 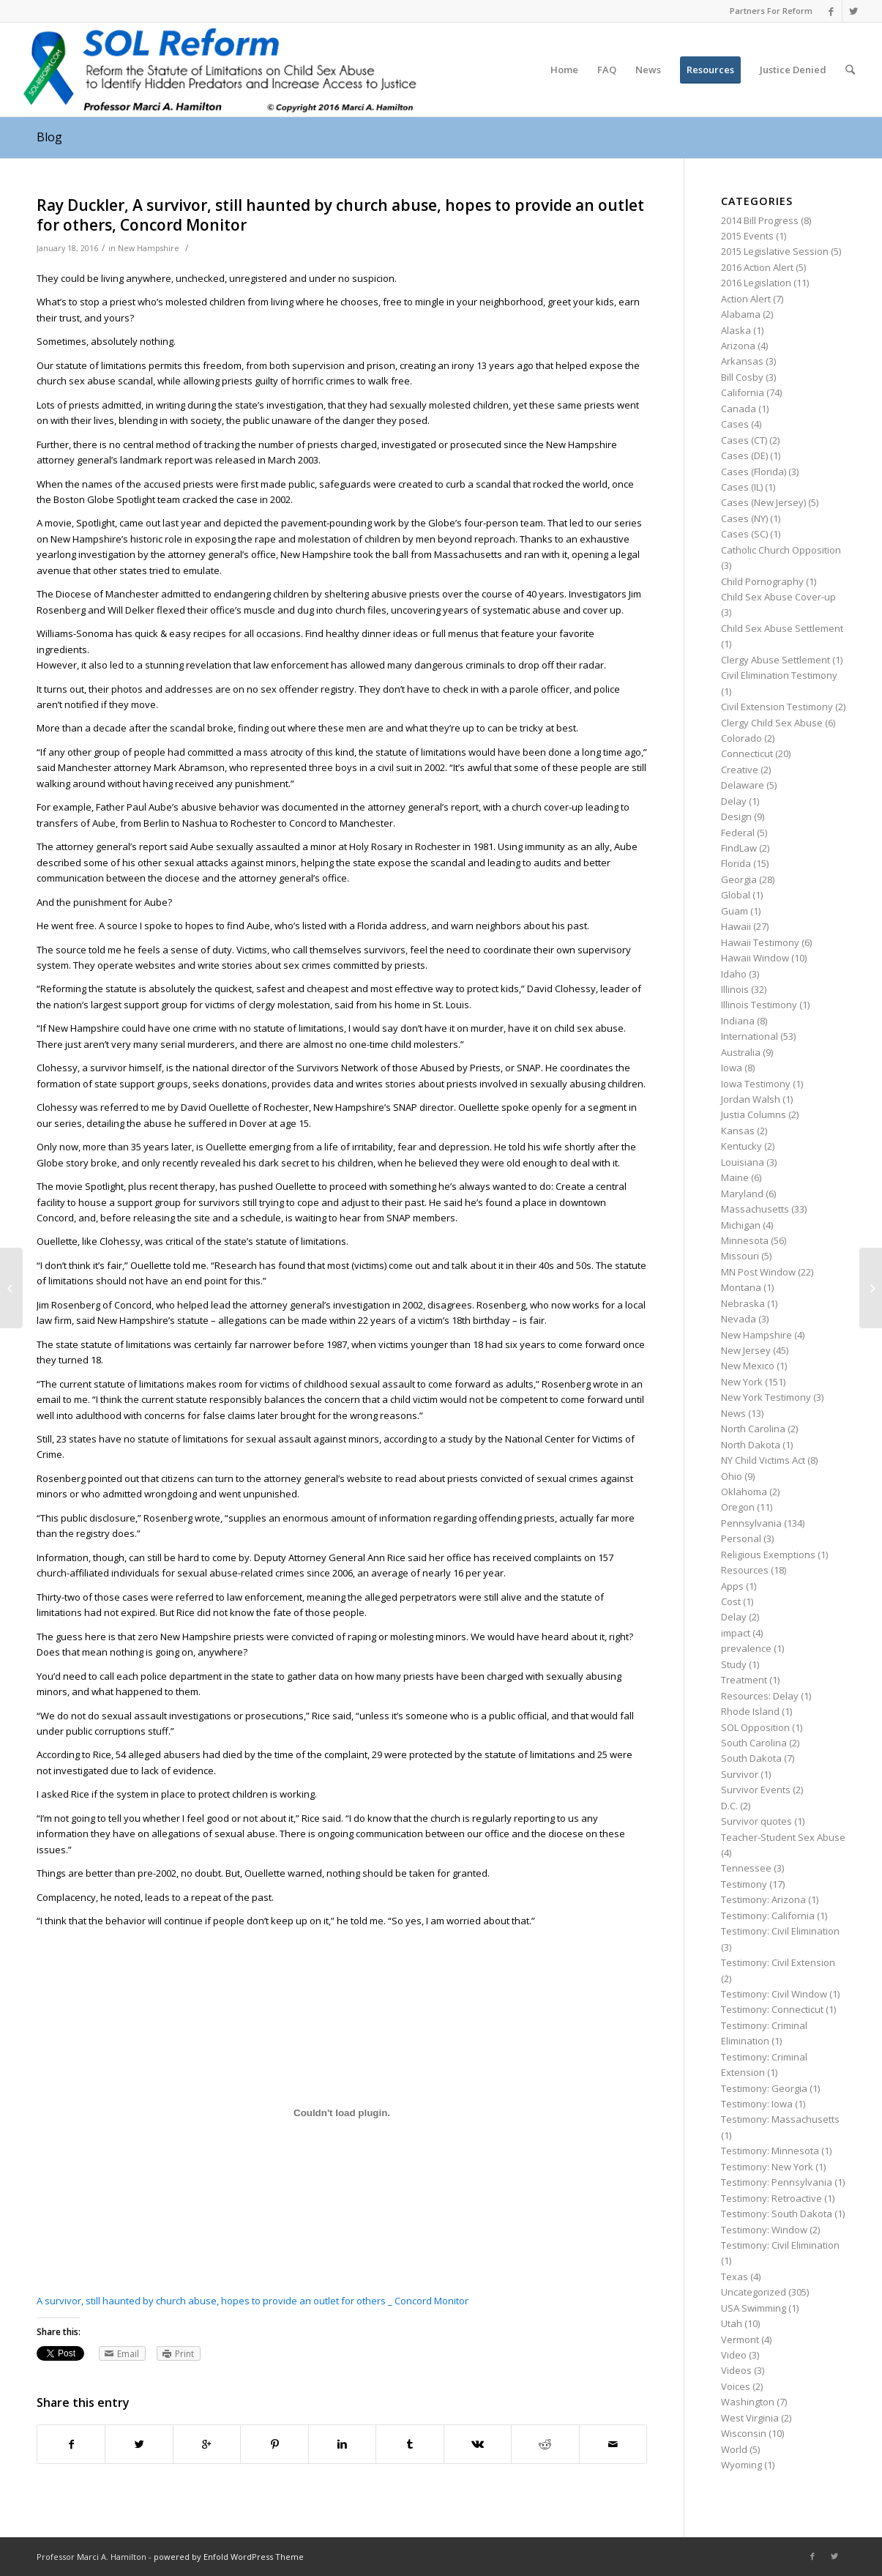 What do you see at coordinates (735, 989) in the screenshot?
I see `Illinois` at bounding box center [735, 989].